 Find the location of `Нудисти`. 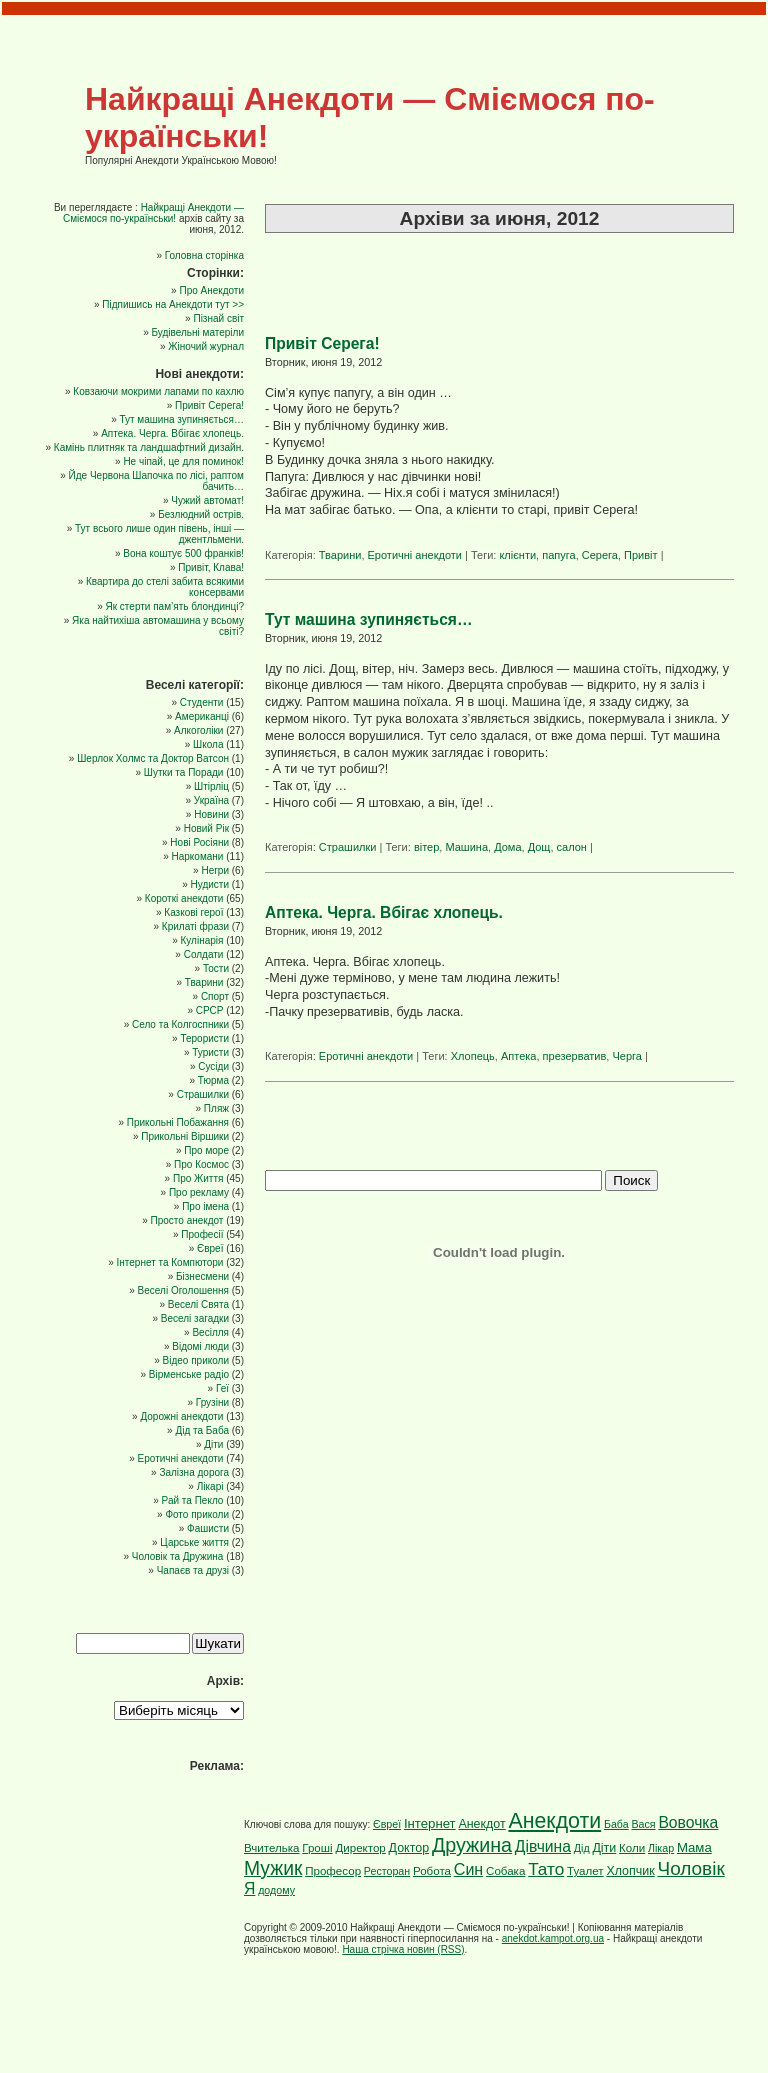

Нудисти is located at coordinates (210, 884).